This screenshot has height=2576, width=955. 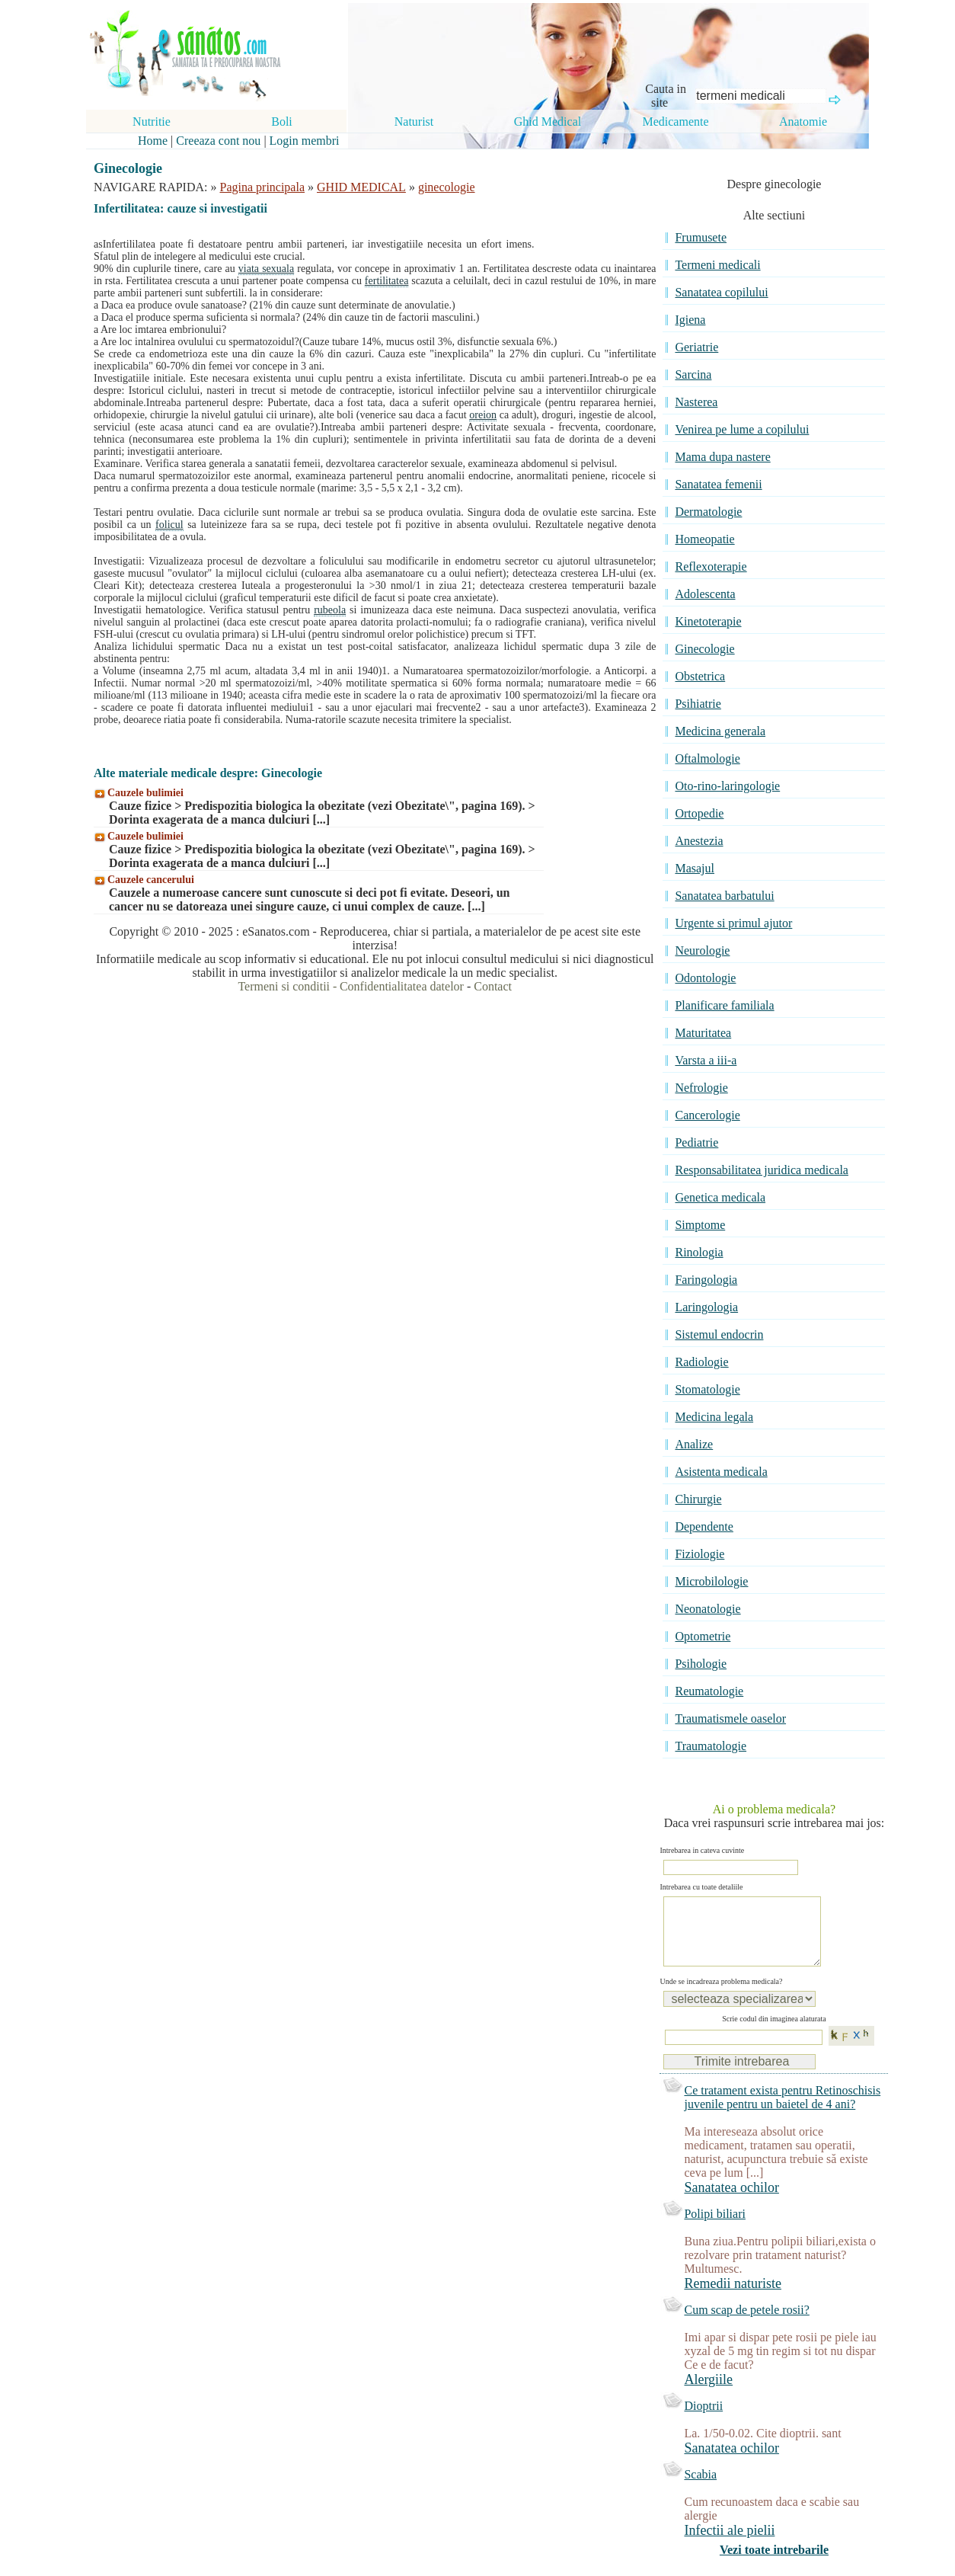 What do you see at coordinates (722, 456) in the screenshot?
I see `Mama dupa nastere` at bounding box center [722, 456].